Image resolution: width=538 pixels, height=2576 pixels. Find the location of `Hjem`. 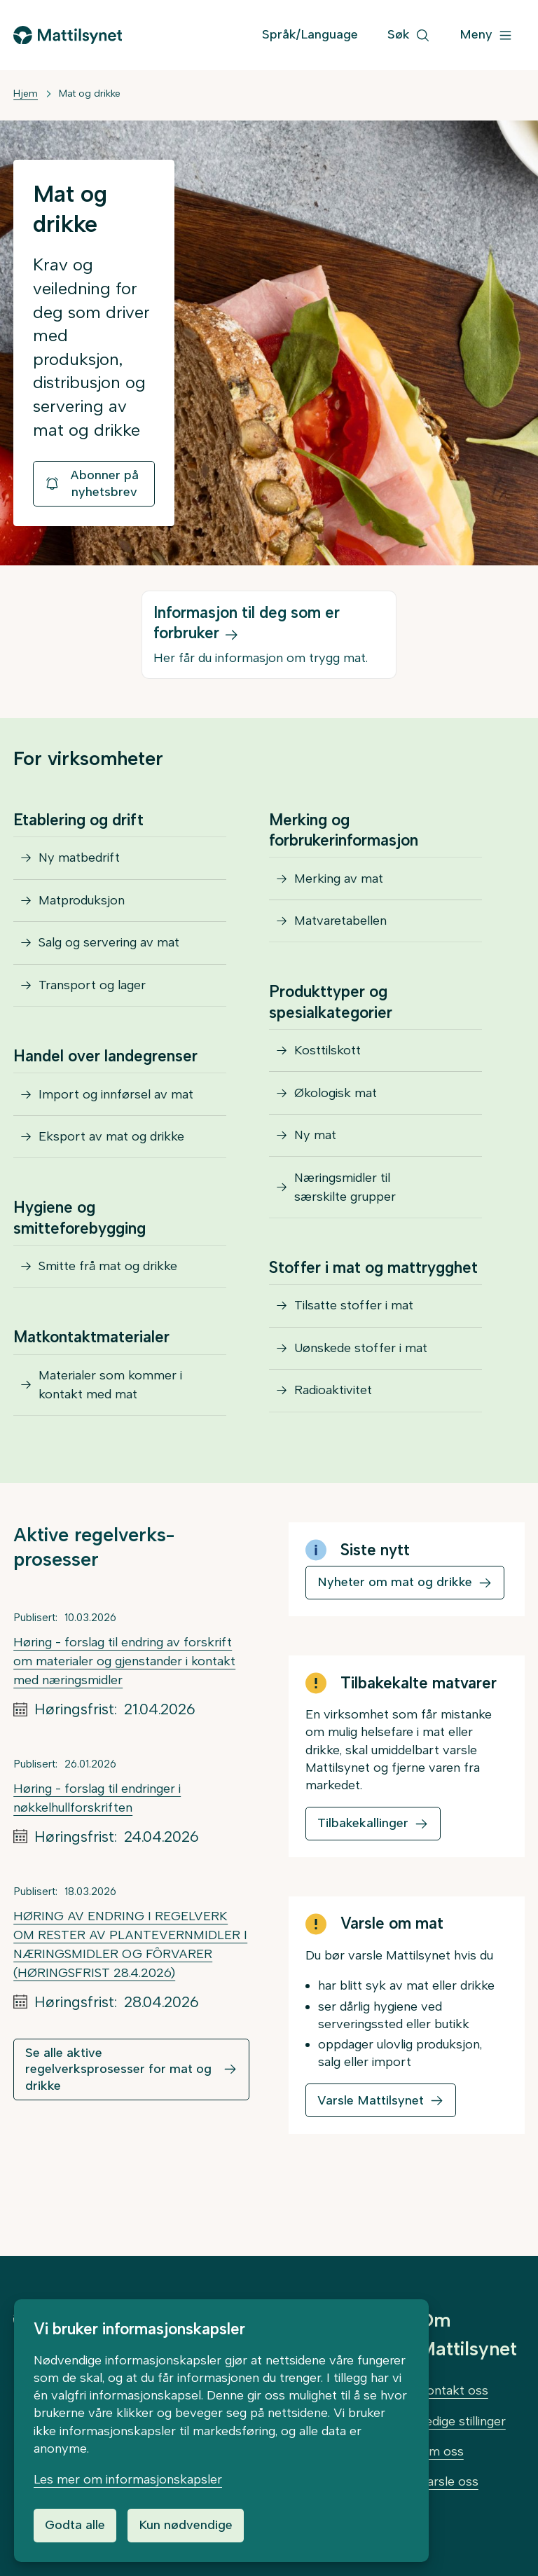

Hjem is located at coordinates (25, 93).